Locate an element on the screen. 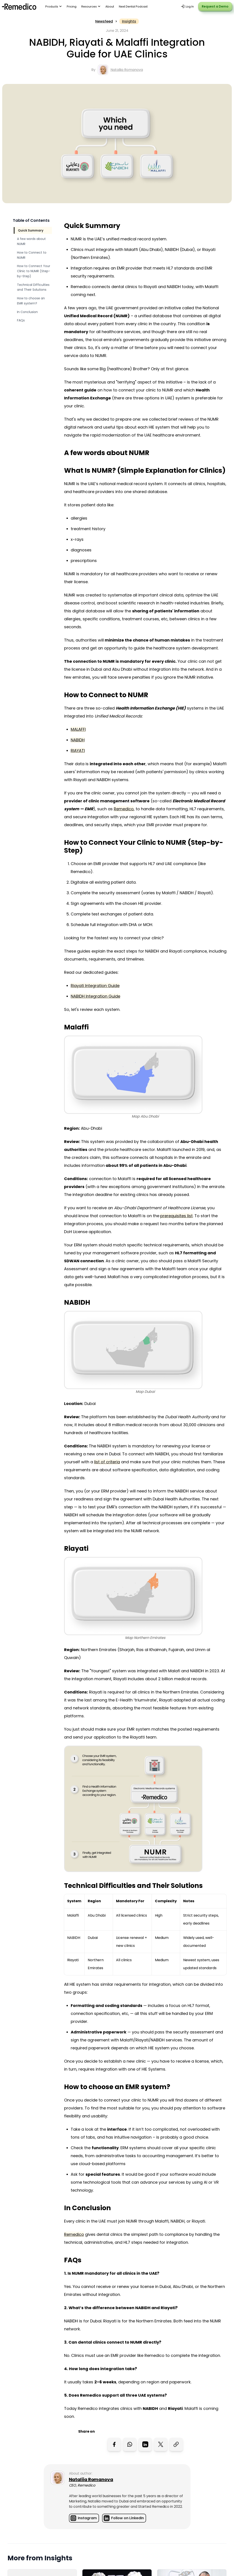  Insights is located at coordinates (129, 21).